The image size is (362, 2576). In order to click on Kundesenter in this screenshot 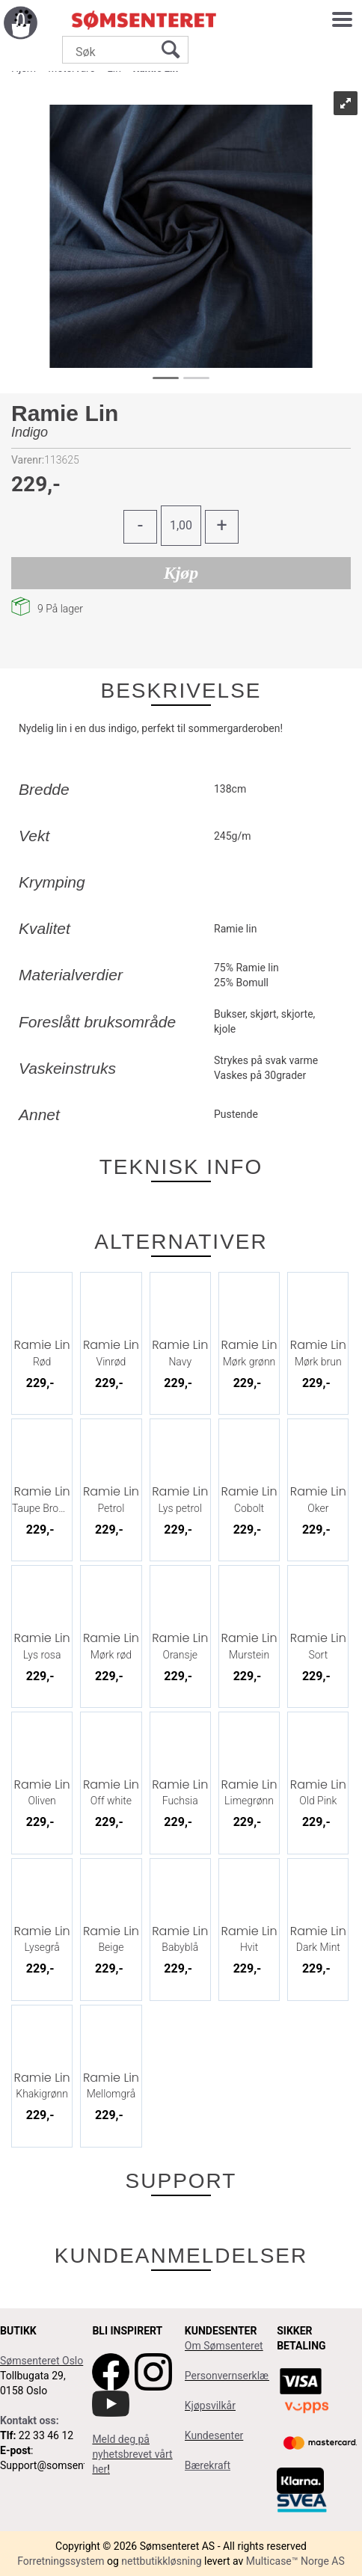, I will do `click(214, 2435)`.